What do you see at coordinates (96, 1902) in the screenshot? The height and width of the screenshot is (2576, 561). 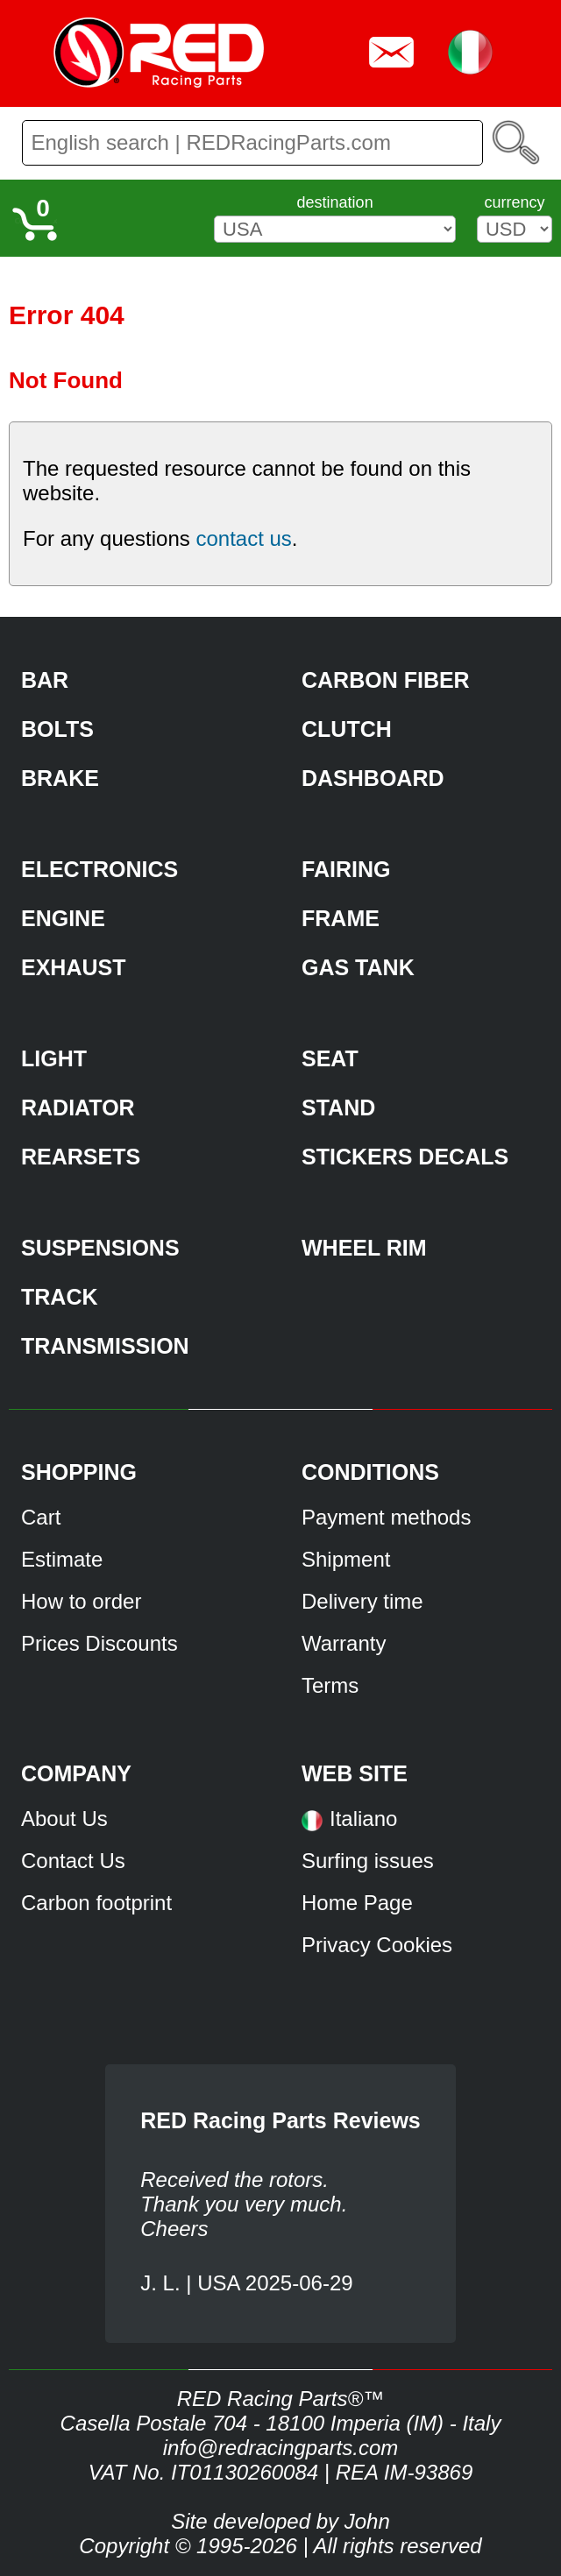 I see `Carbon footprint` at bounding box center [96, 1902].